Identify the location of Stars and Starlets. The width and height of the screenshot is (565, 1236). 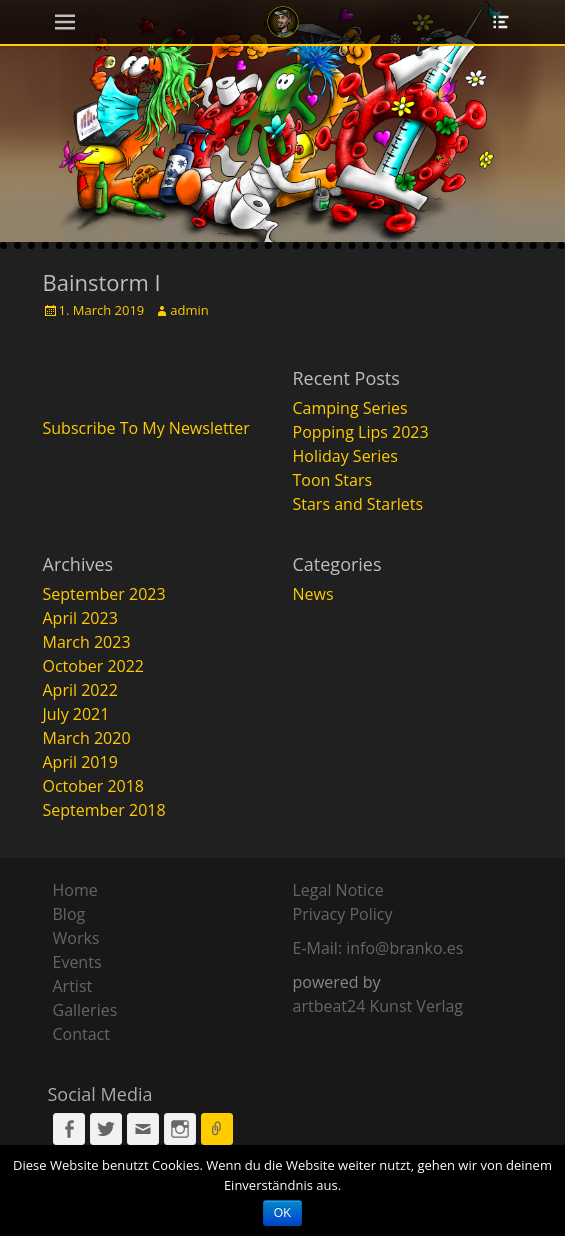
(358, 504).